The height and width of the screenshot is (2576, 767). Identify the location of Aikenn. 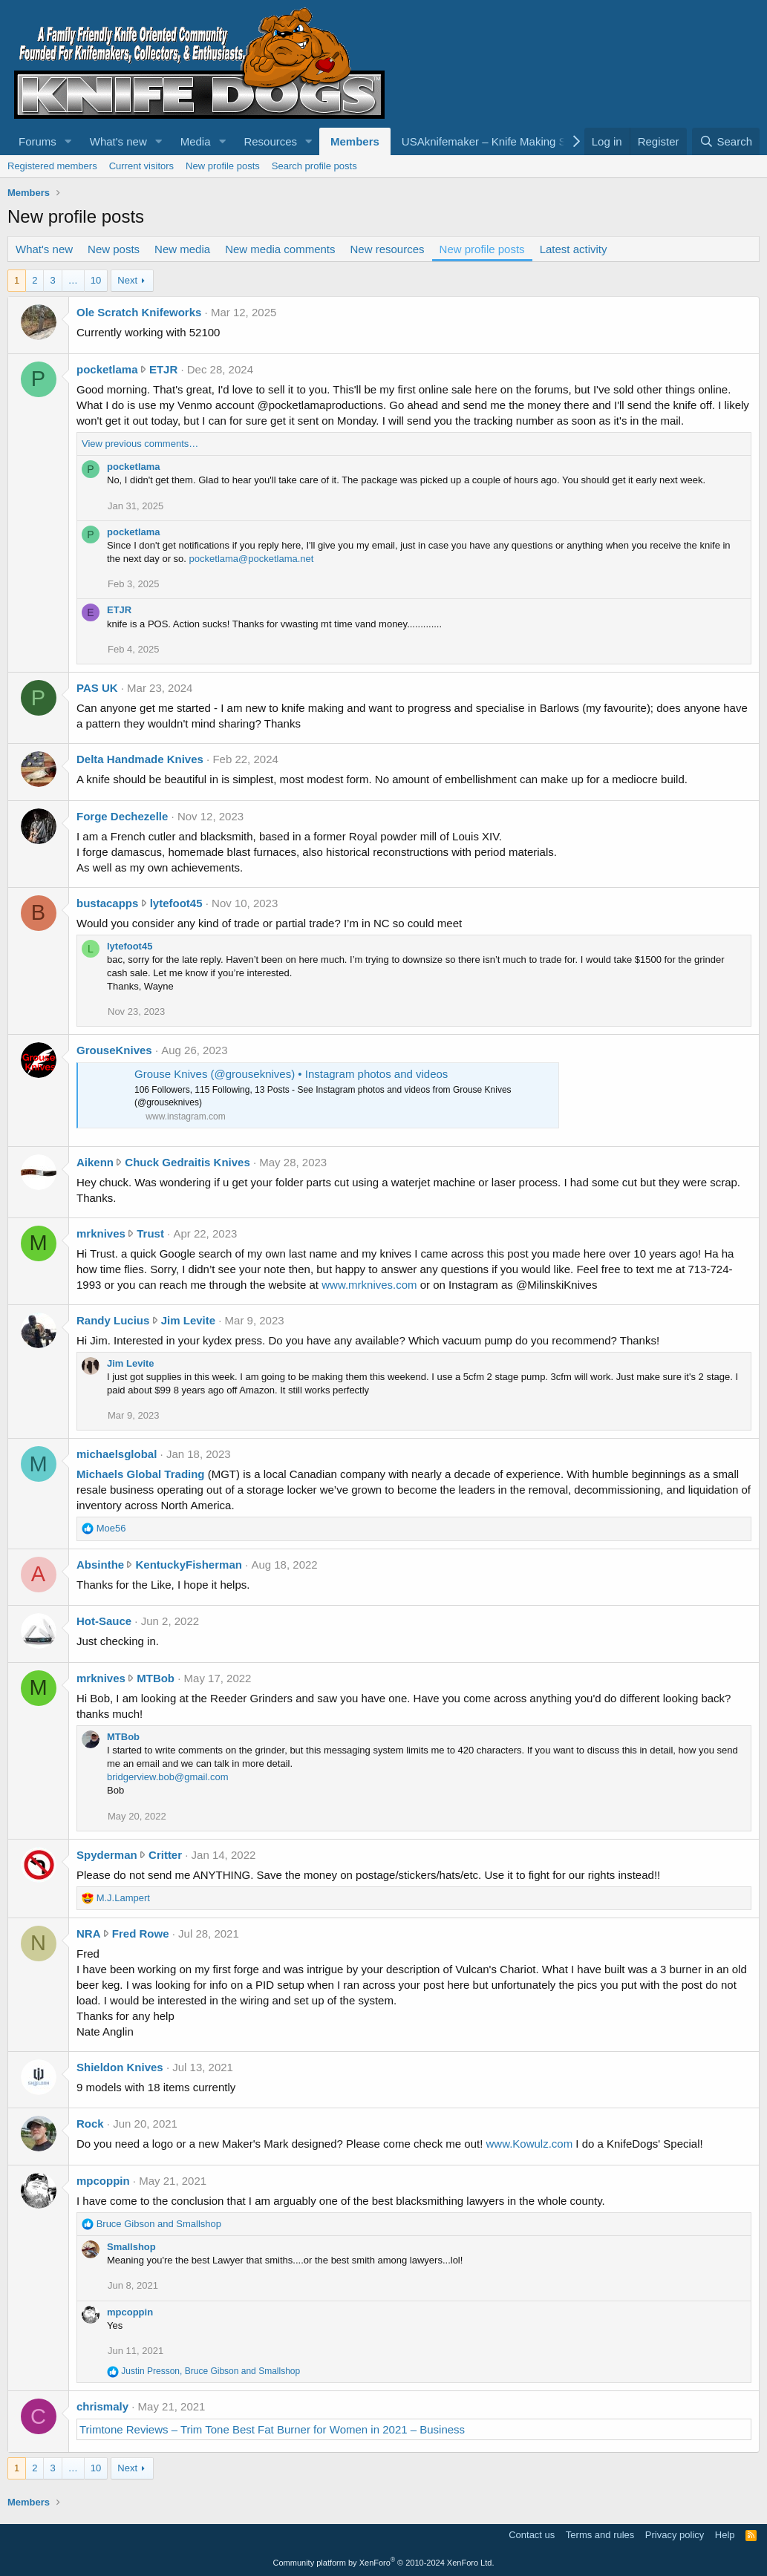
(95, 1162).